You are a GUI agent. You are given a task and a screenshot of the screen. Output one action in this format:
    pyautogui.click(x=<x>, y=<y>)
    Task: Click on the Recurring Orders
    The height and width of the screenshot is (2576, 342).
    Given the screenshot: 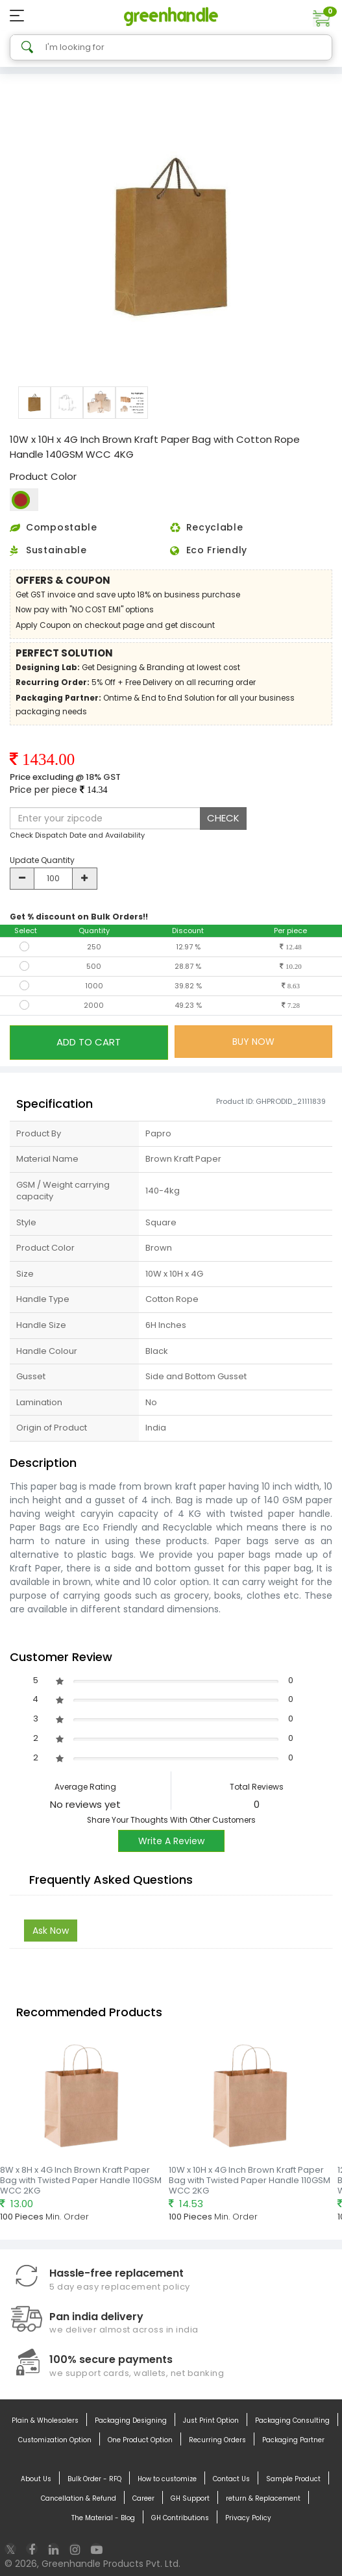 What is the action you would take?
    pyautogui.click(x=217, y=2440)
    